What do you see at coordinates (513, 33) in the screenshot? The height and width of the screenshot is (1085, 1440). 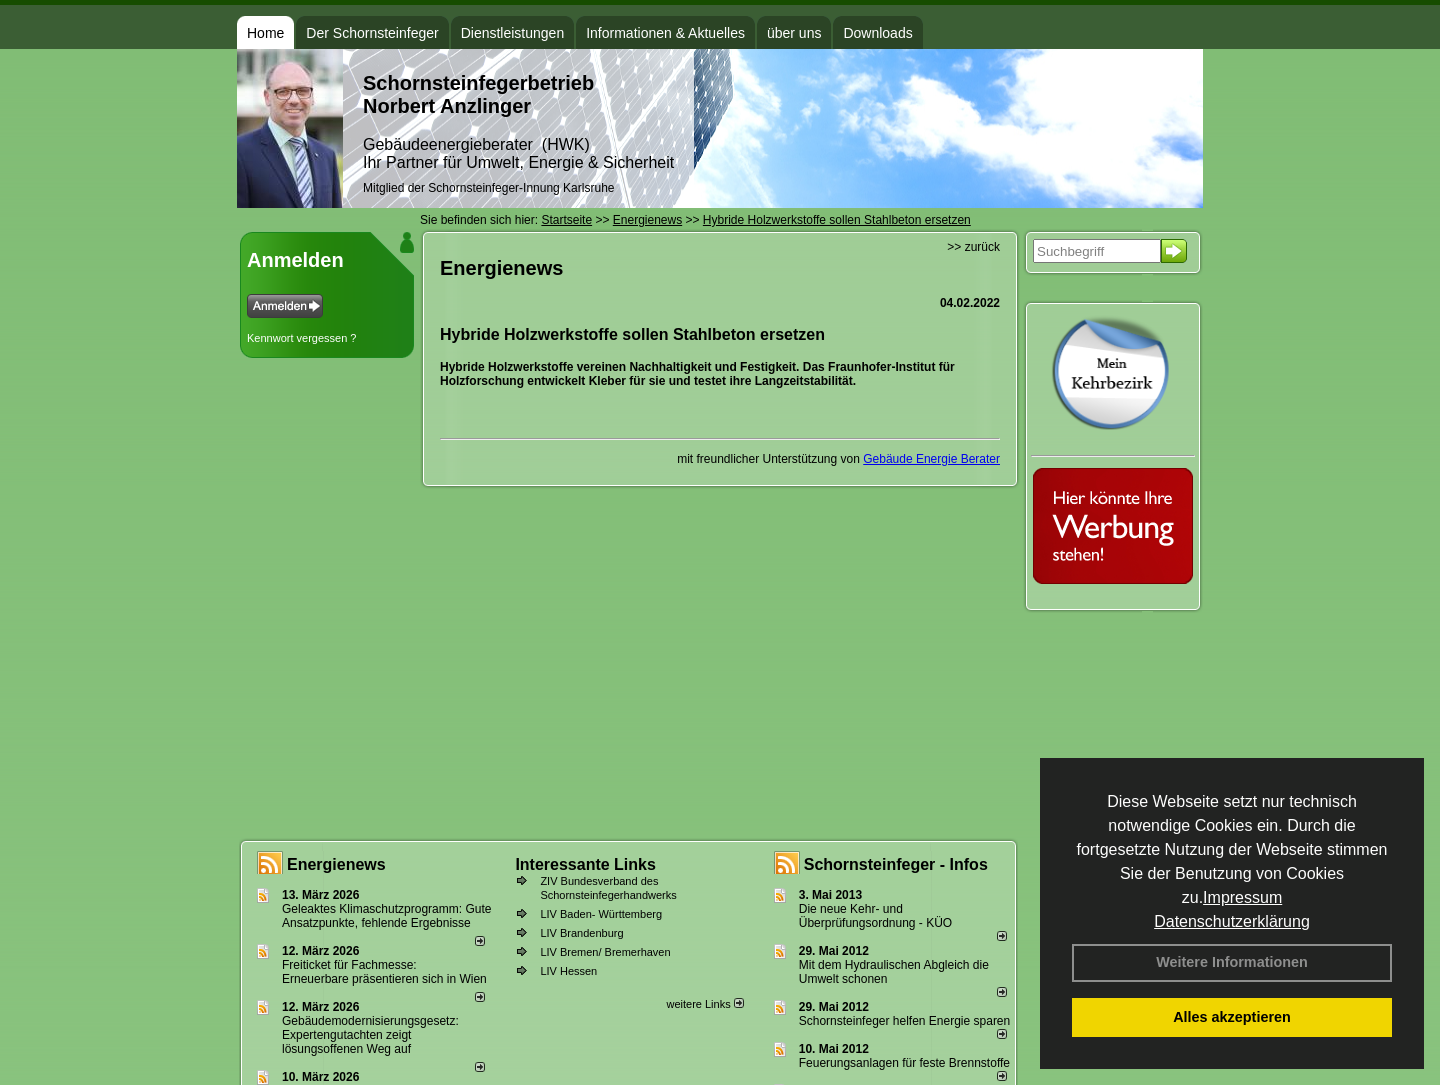 I see `Dienstleistungen` at bounding box center [513, 33].